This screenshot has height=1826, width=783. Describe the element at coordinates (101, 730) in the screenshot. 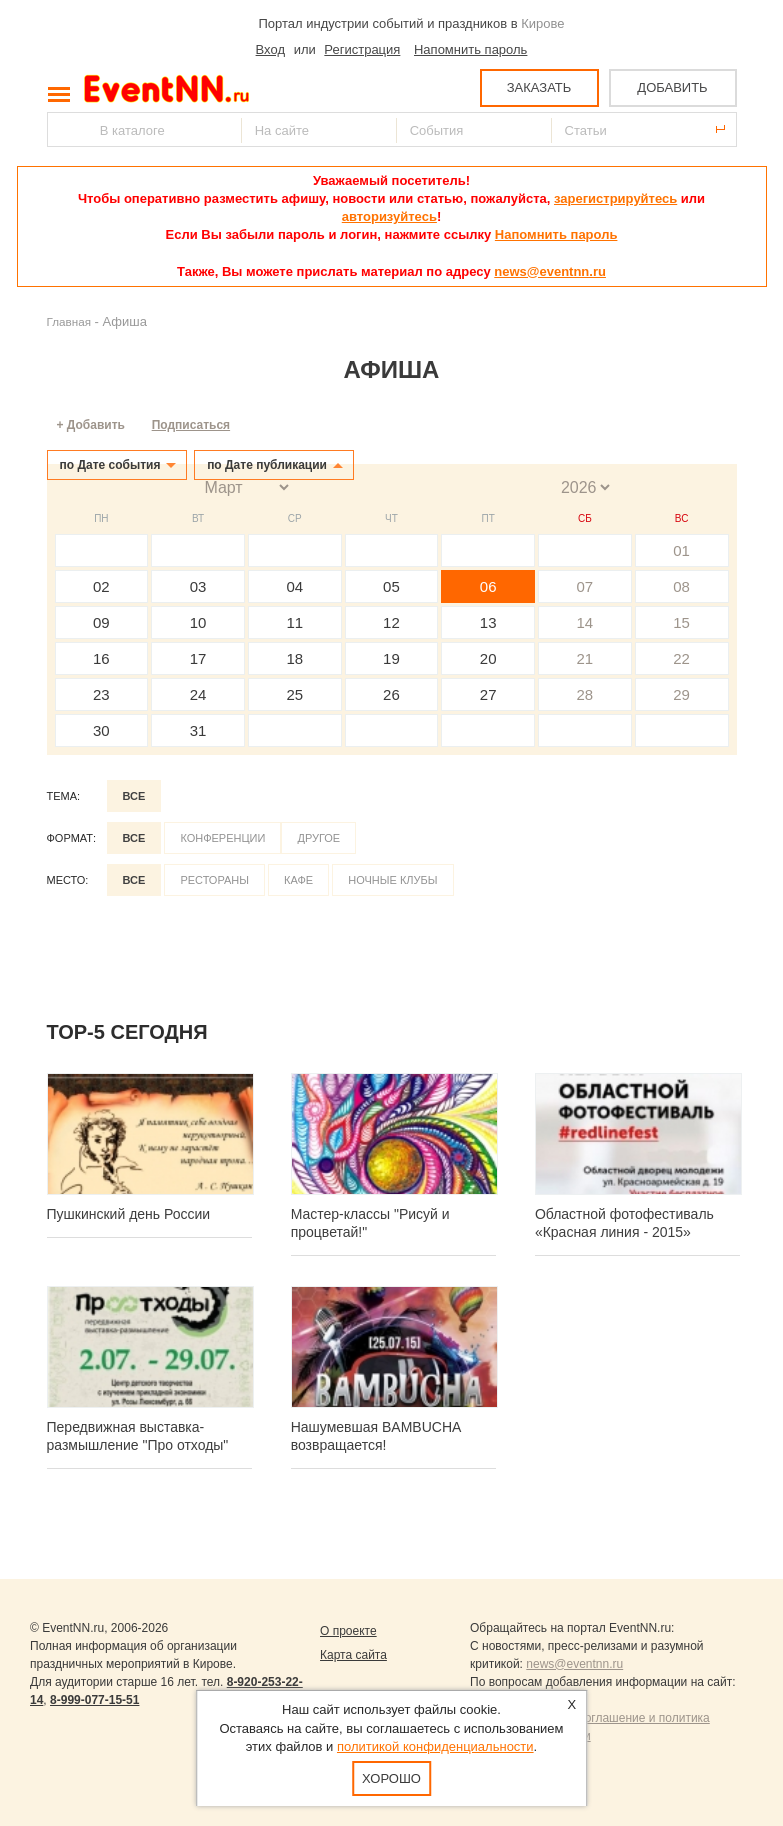

I see `30` at that location.